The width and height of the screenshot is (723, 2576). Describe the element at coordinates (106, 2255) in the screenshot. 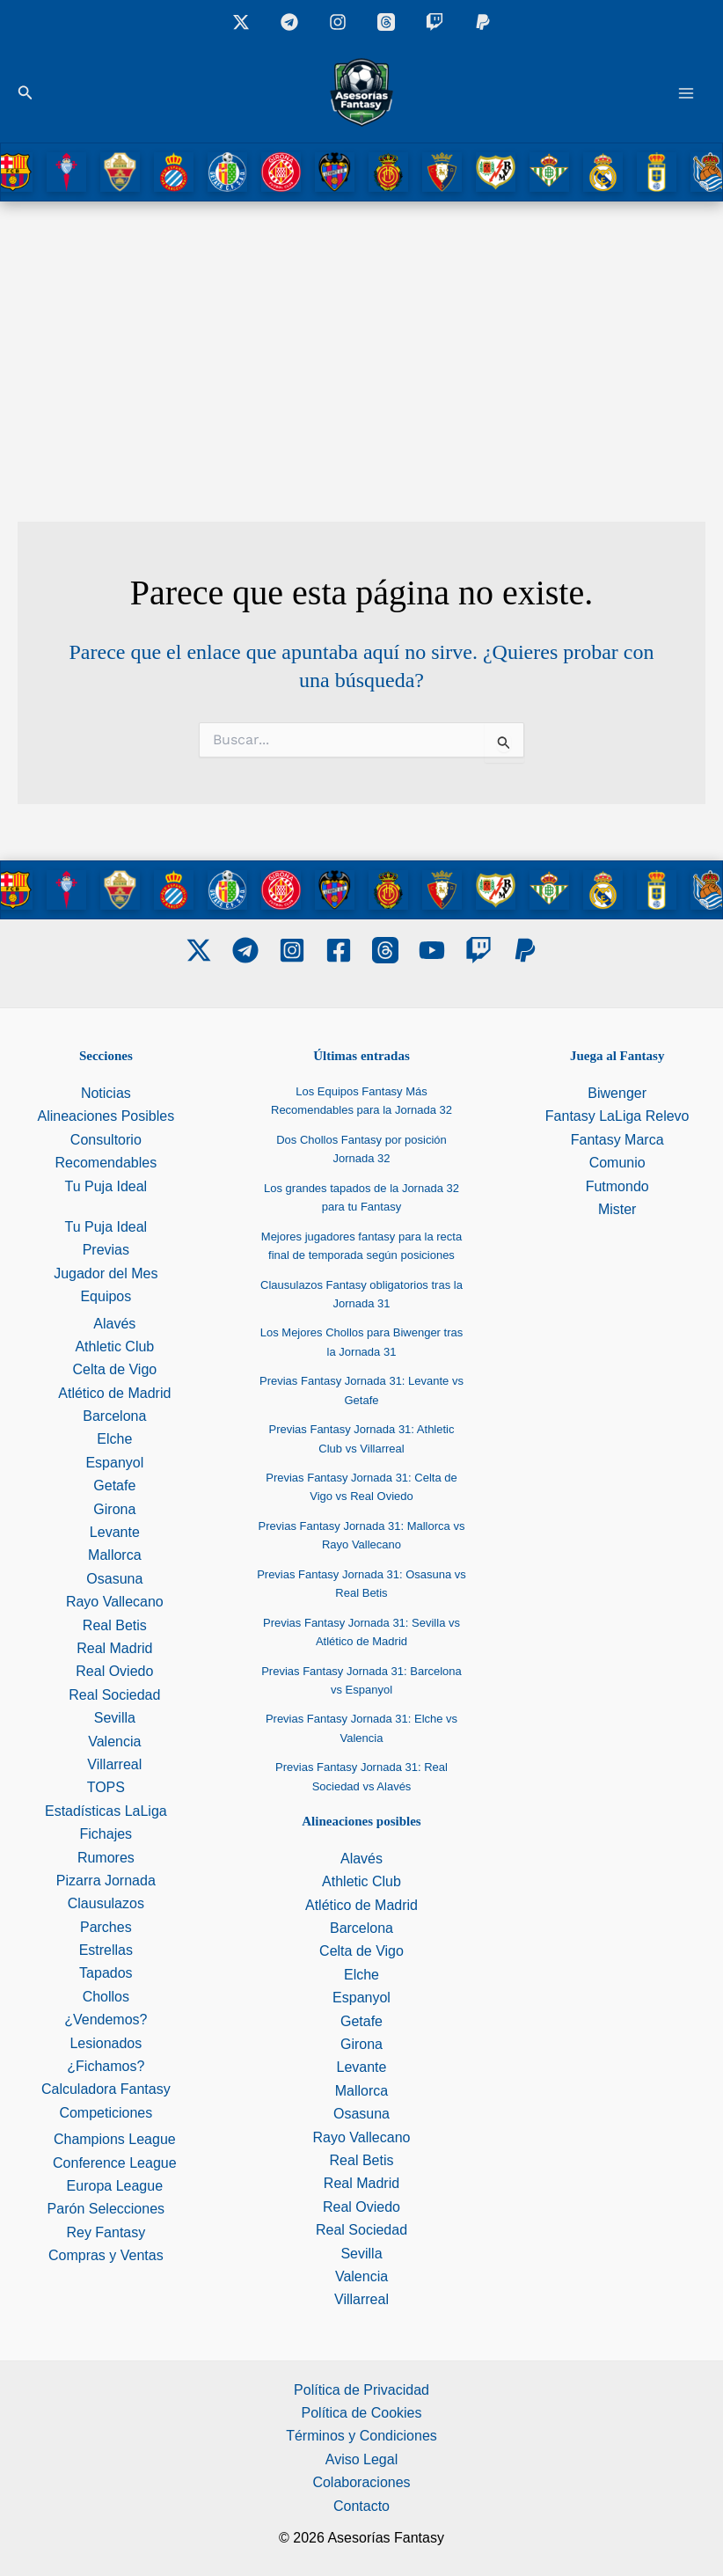

I see `Compras y Ventas` at that location.